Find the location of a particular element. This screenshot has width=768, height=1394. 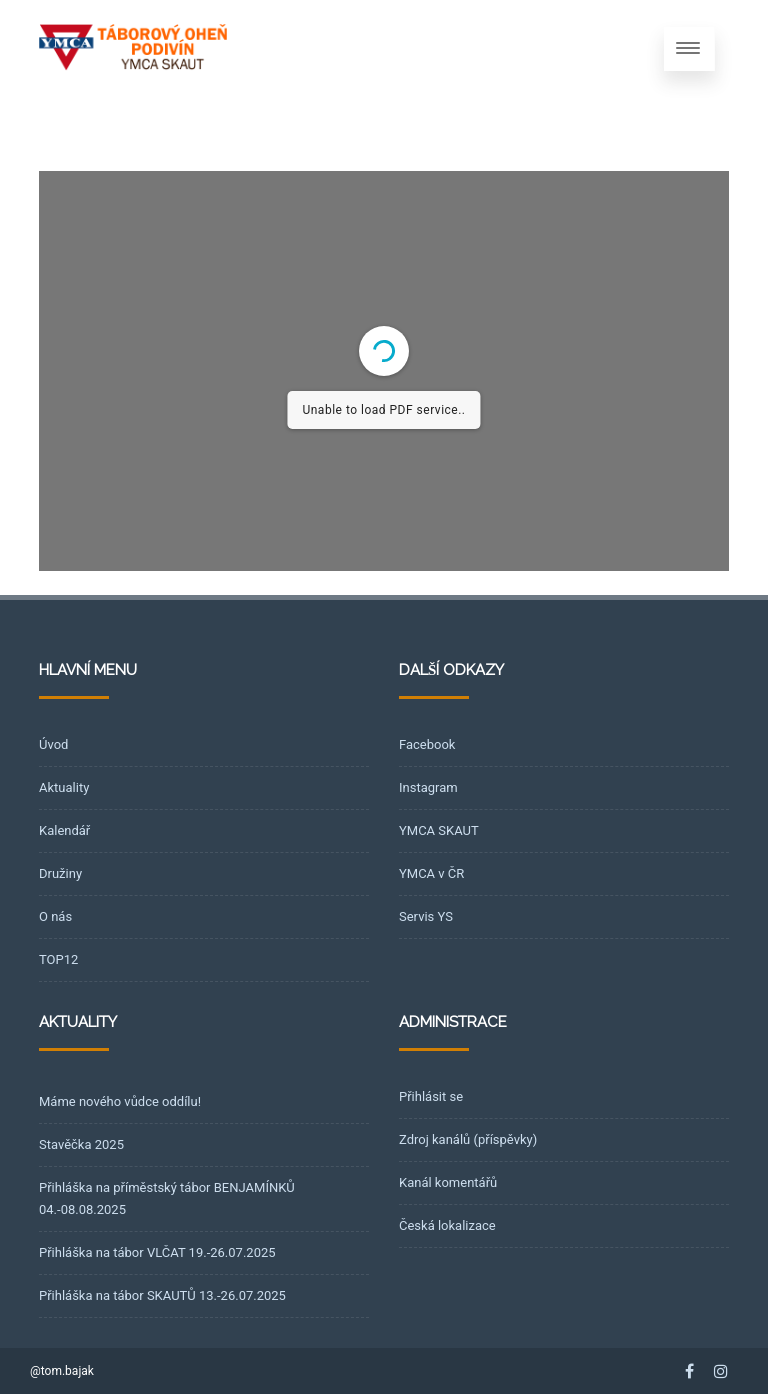

O nás is located at coordinates (55, 916).